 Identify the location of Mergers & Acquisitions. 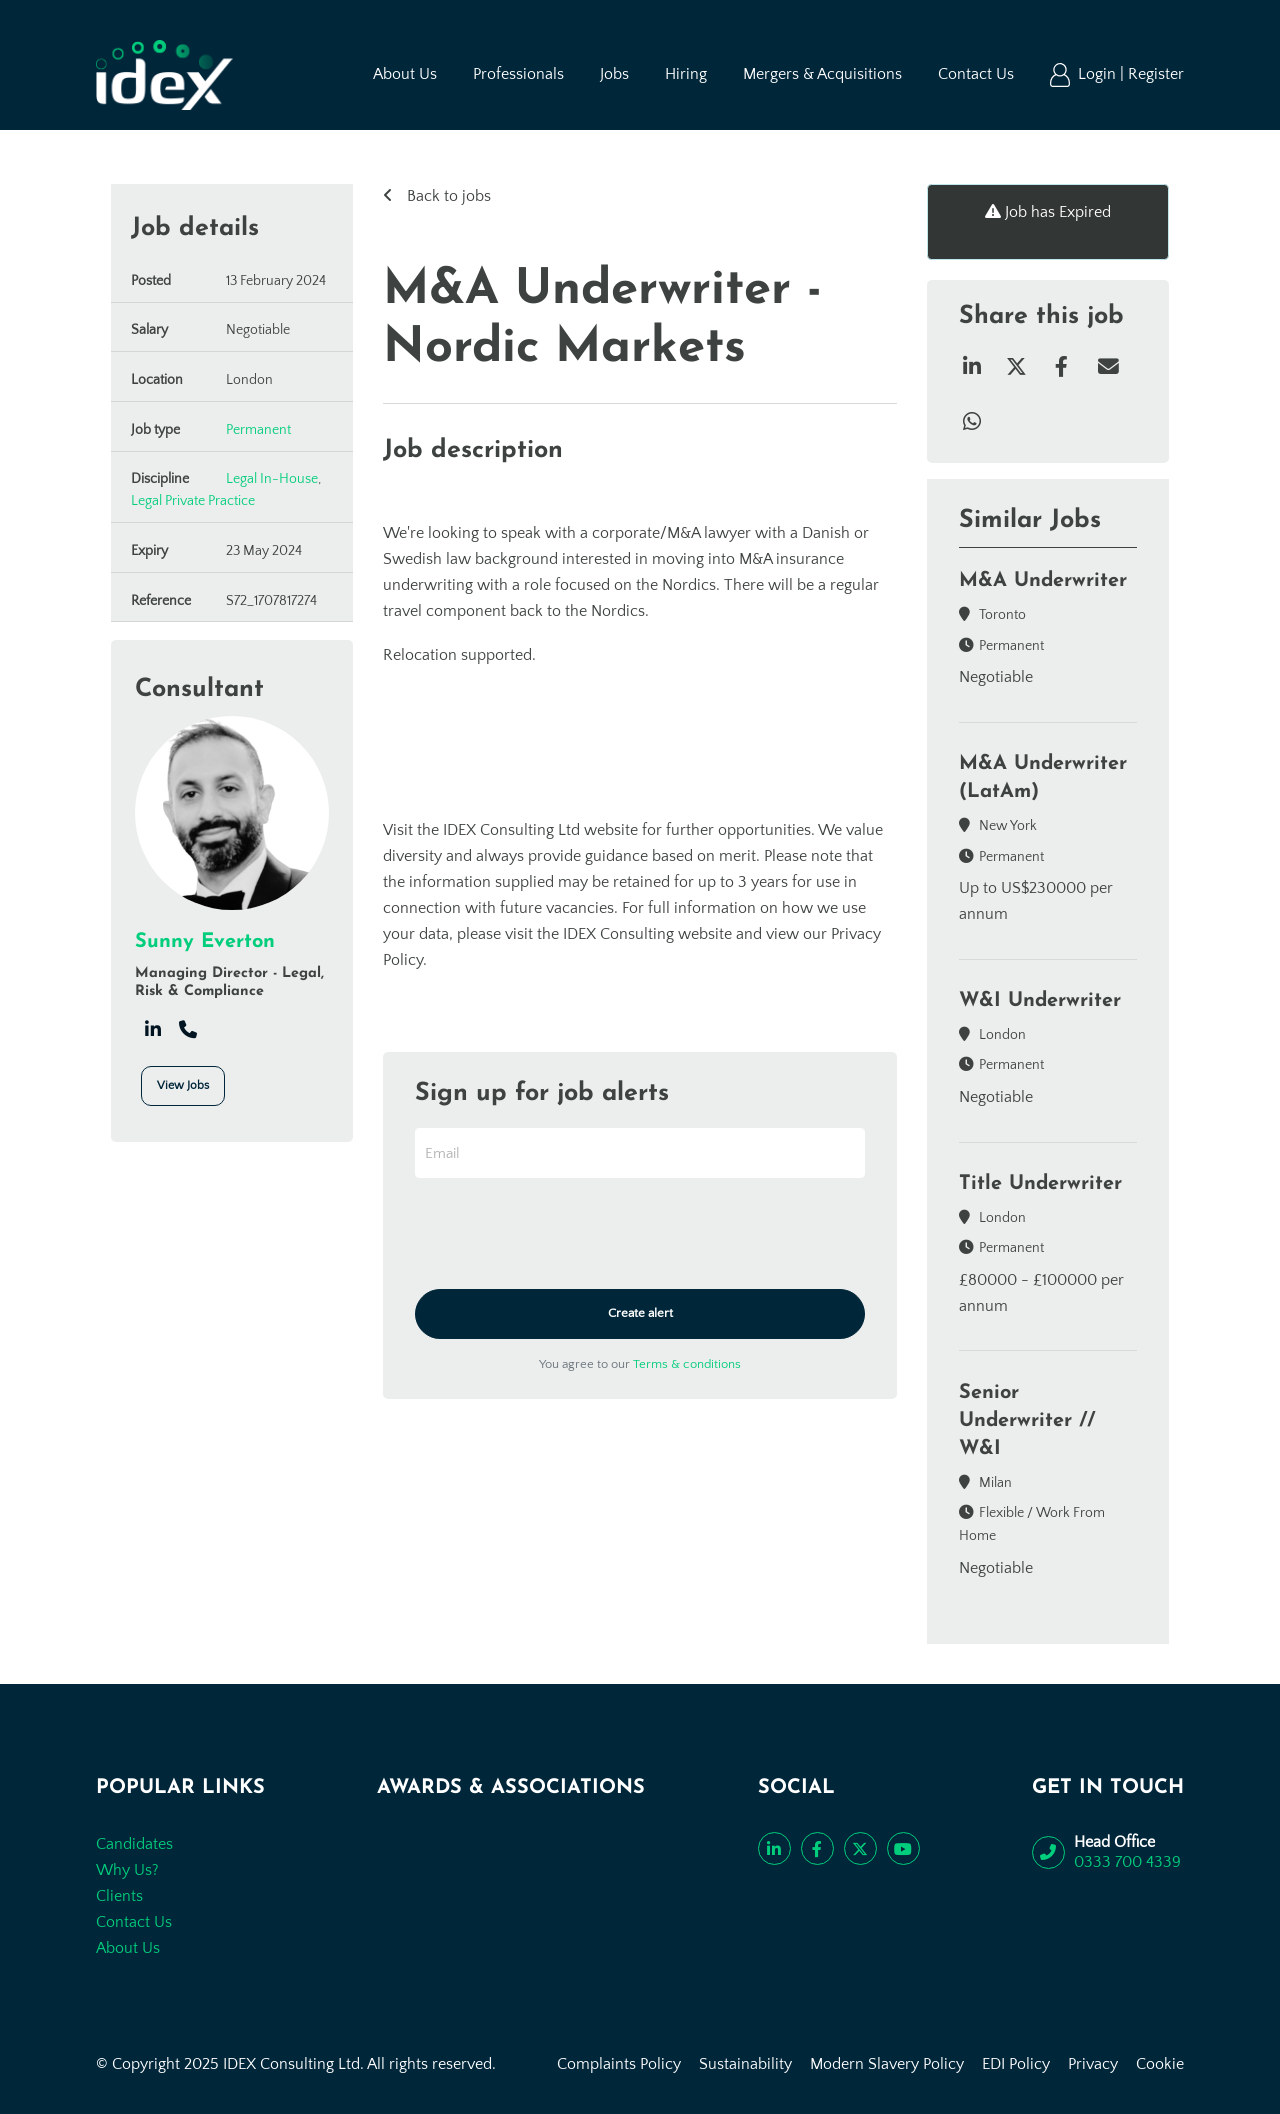
(822, 74).